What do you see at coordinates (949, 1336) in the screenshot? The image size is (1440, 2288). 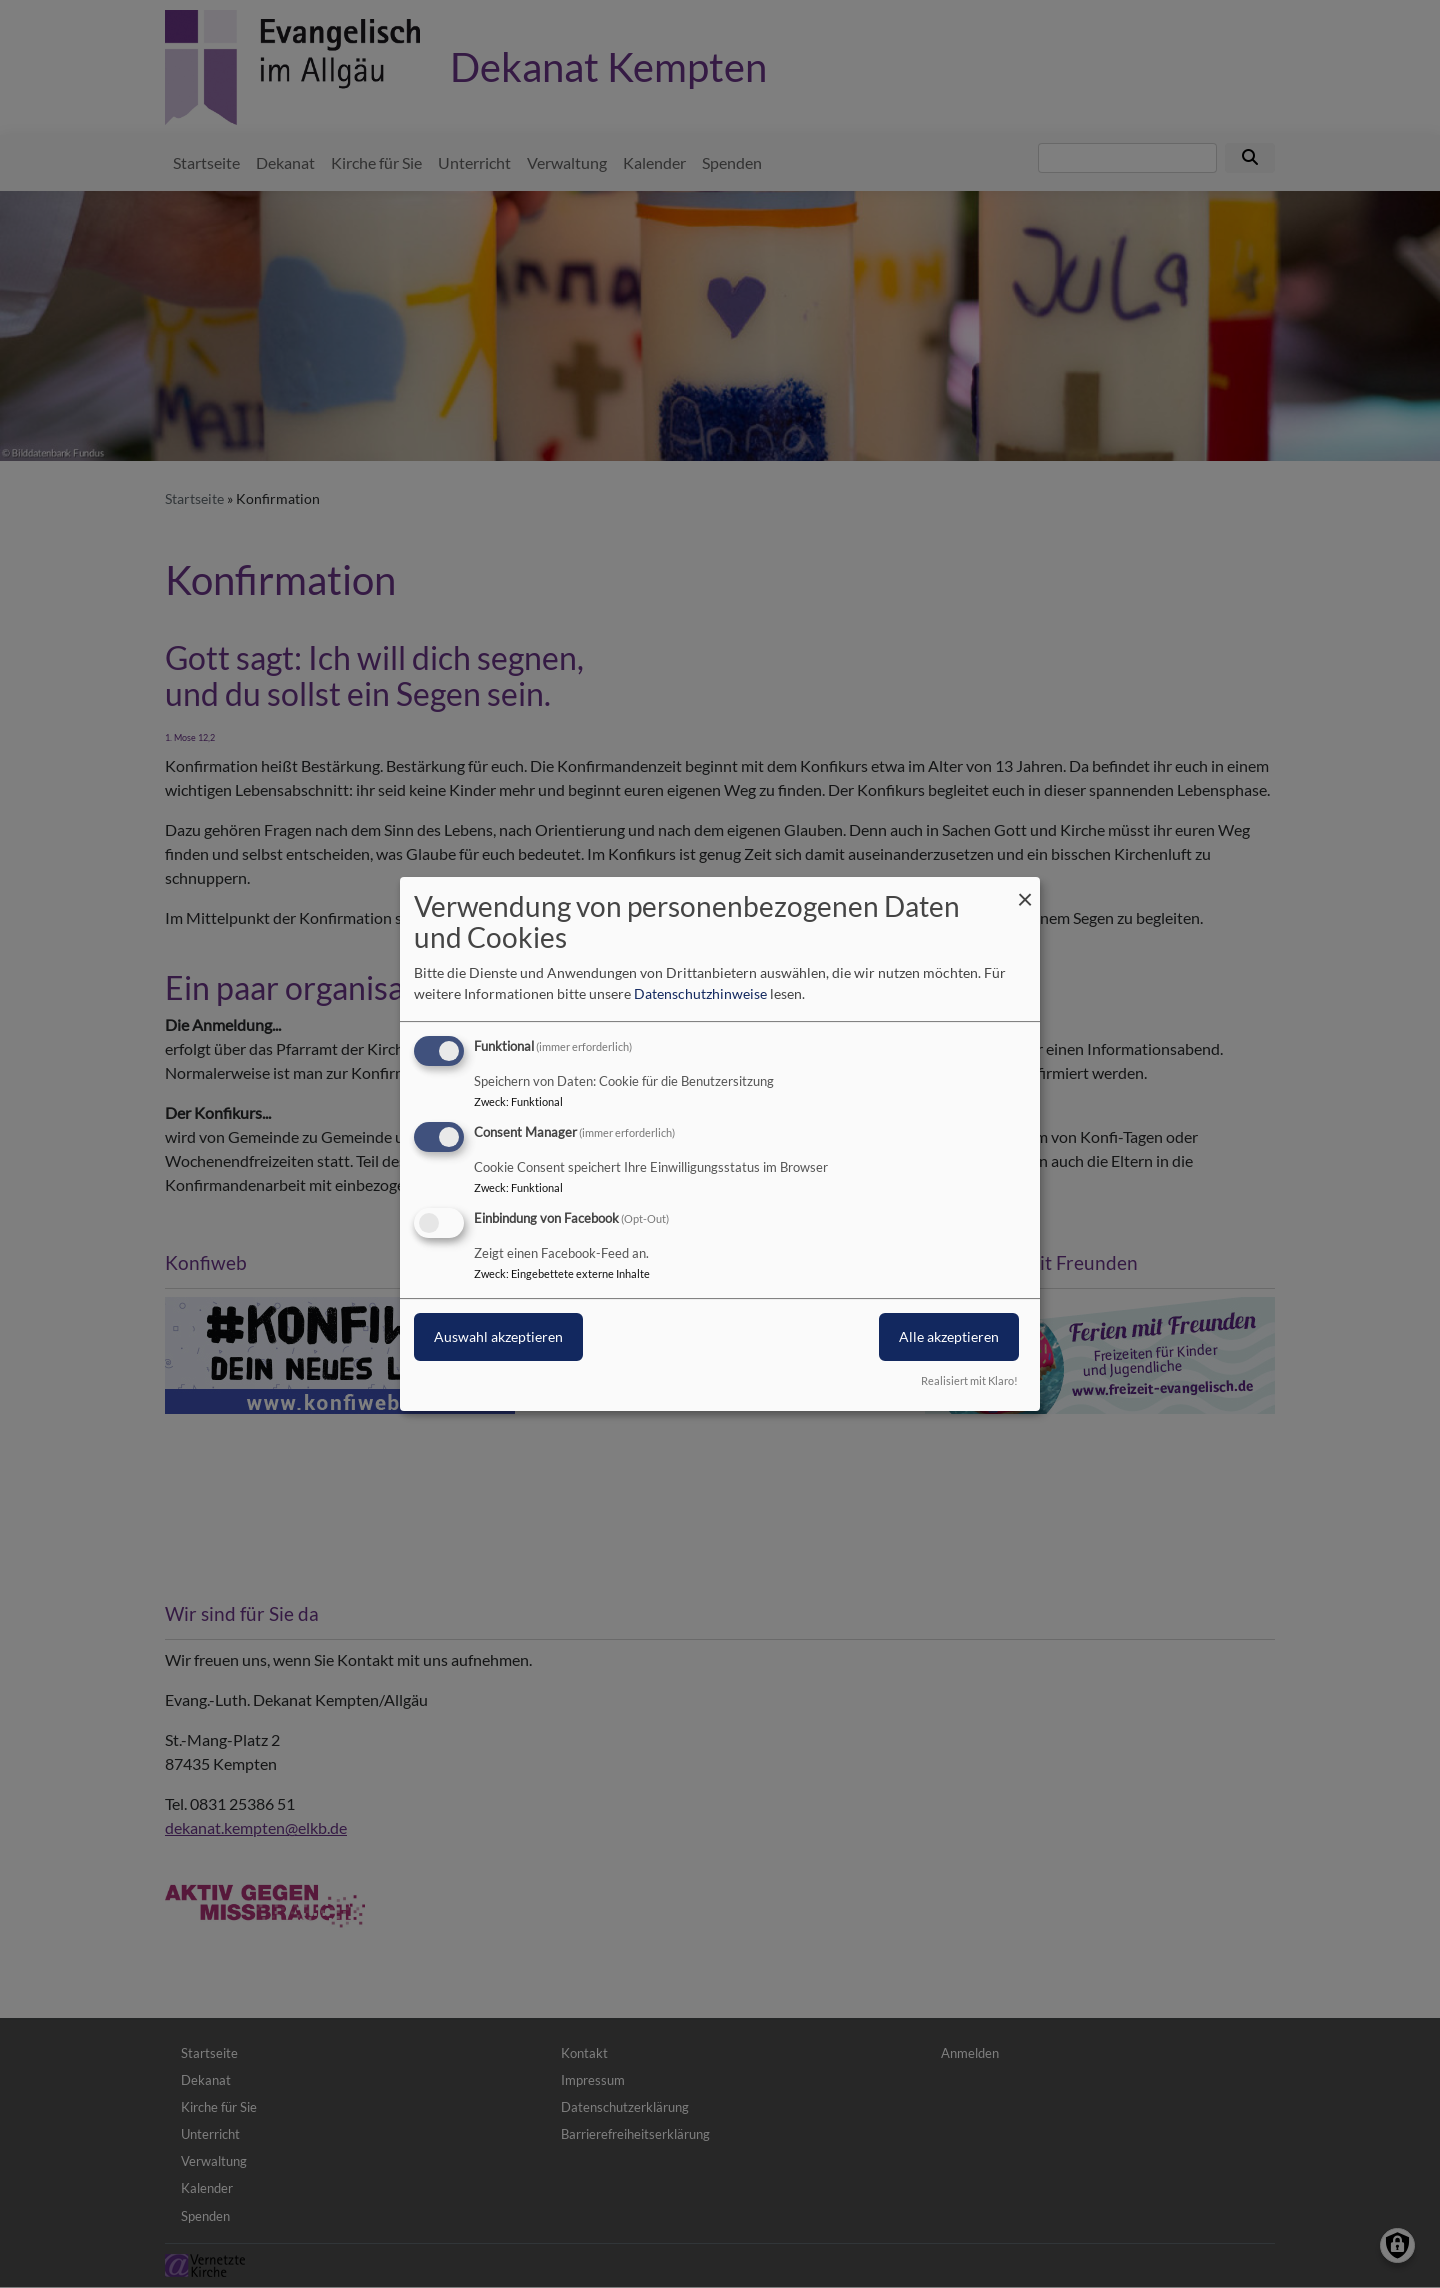 I see `Alle akzeptieren` at bounding box center [949, 1336].